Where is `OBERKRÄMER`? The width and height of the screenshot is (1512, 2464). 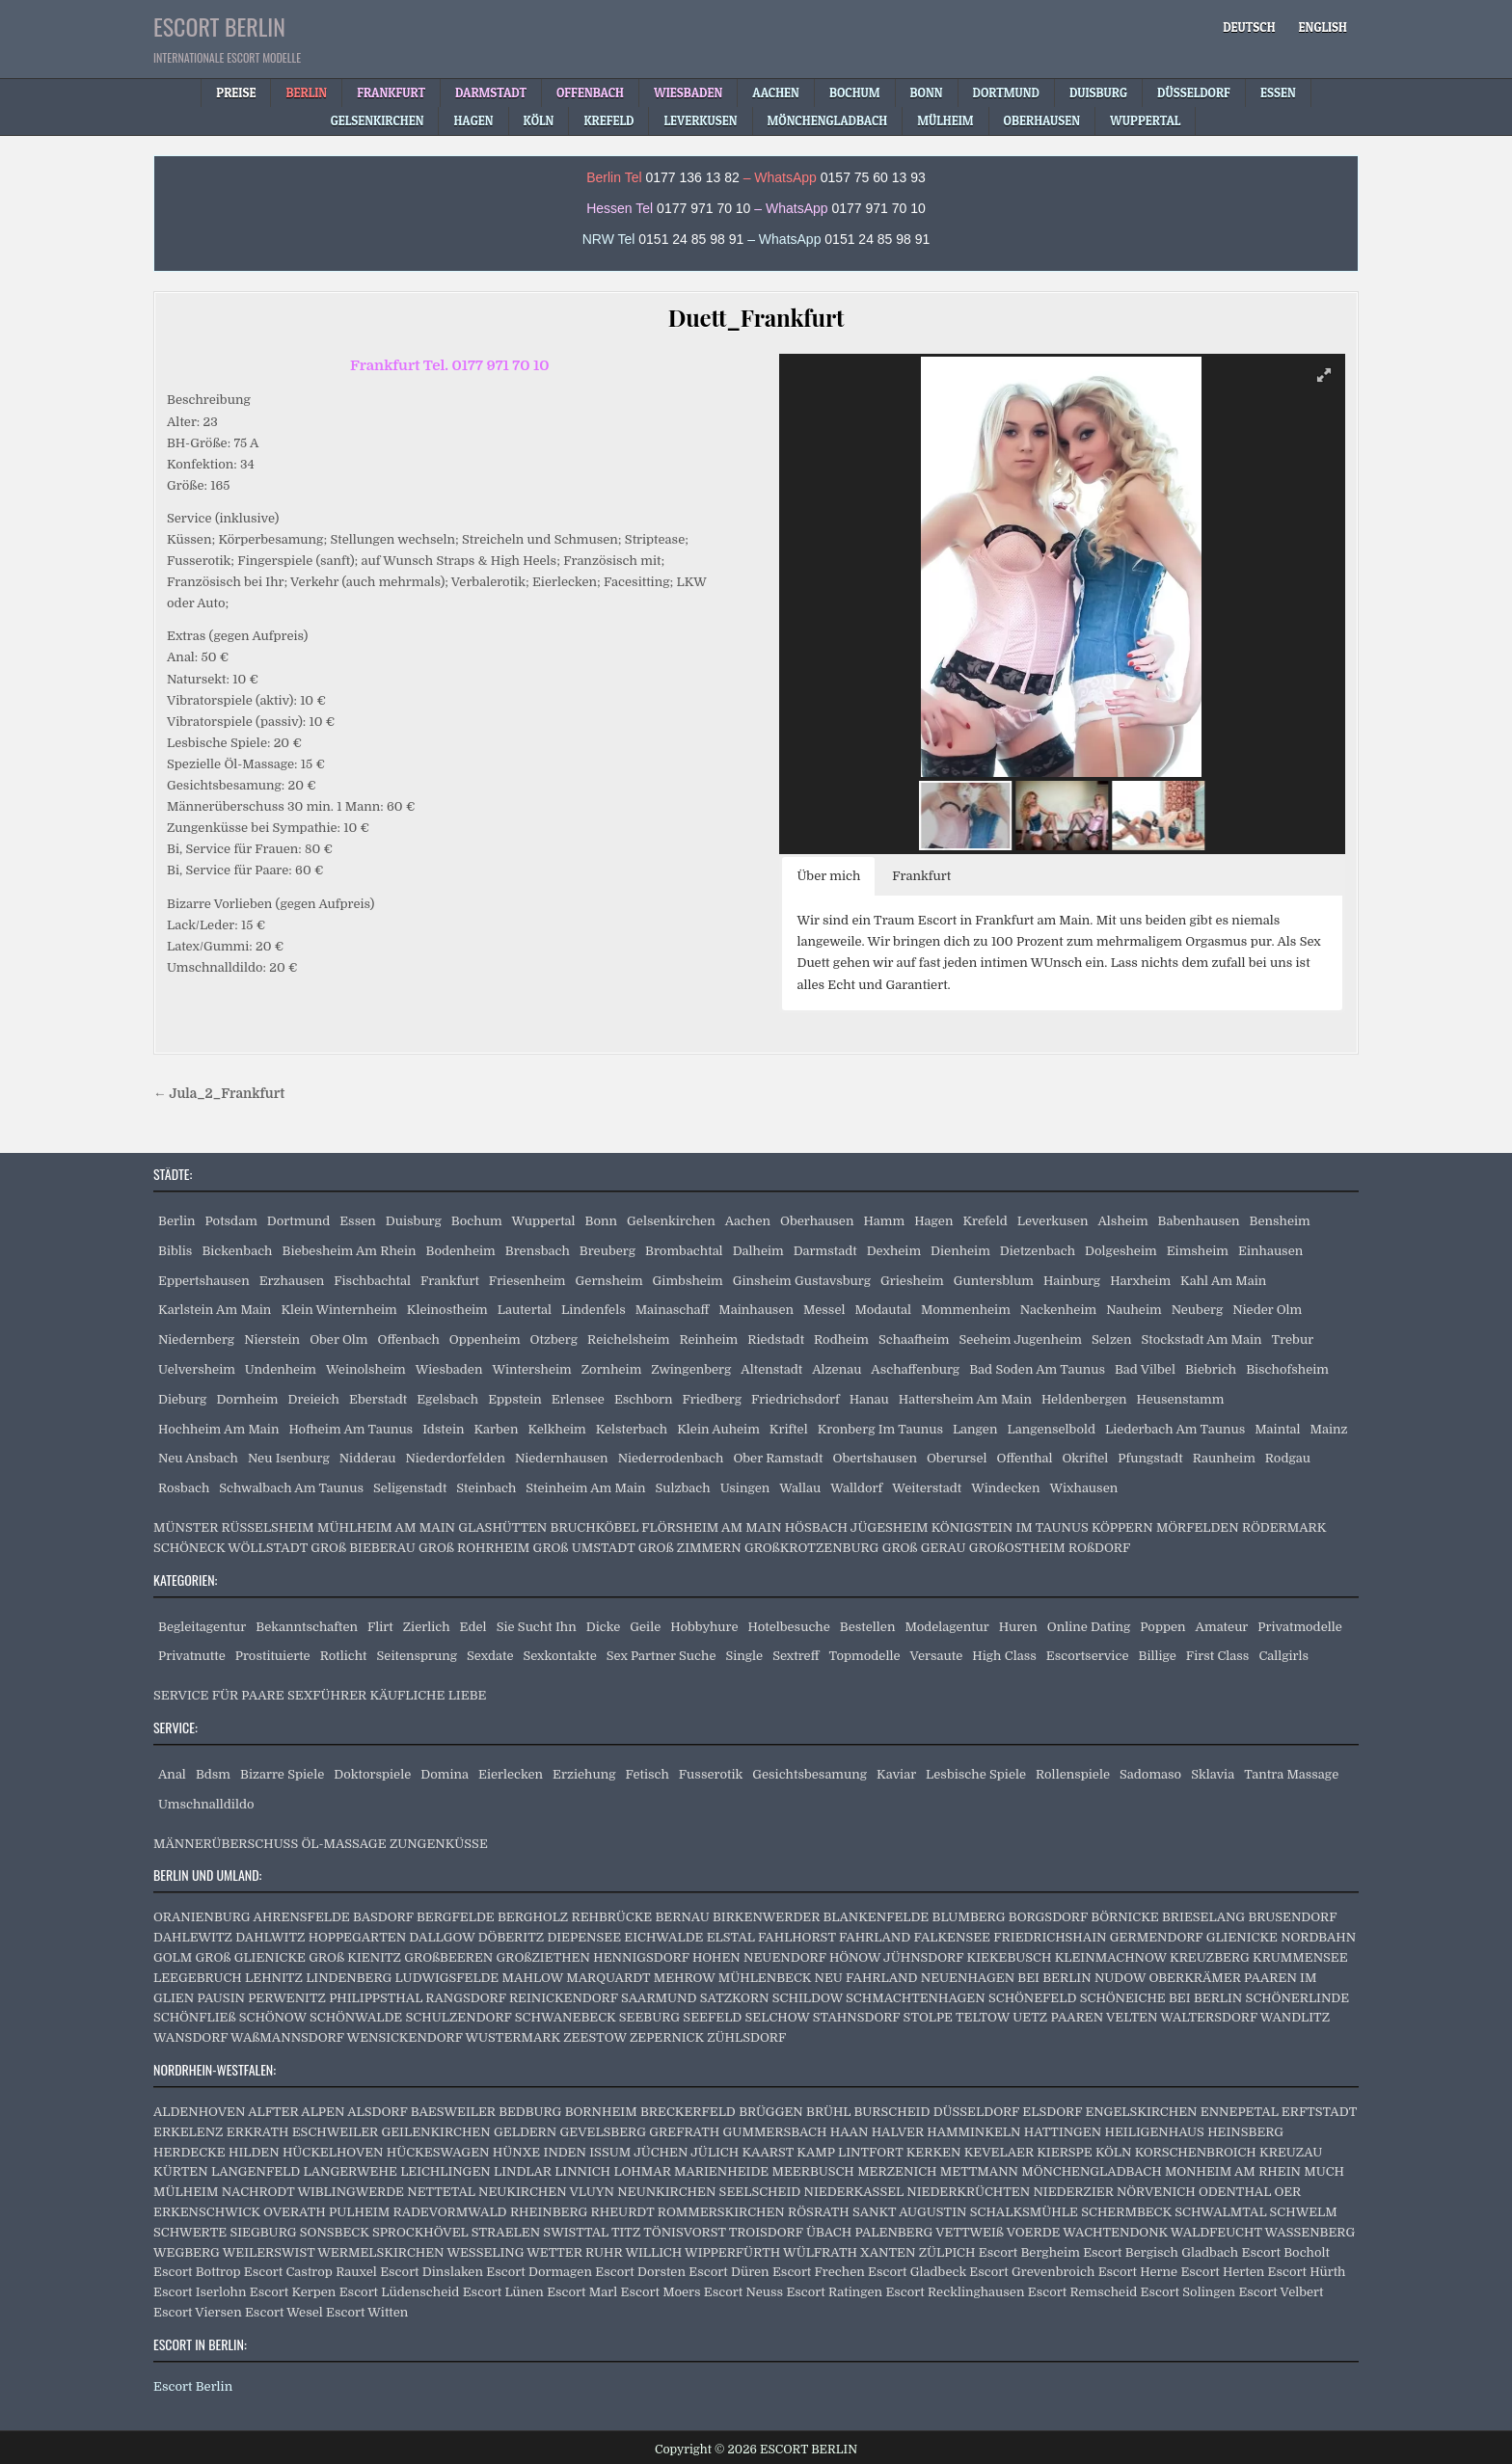
OBERKRÄMER is located at coordinates (1194, 1977).